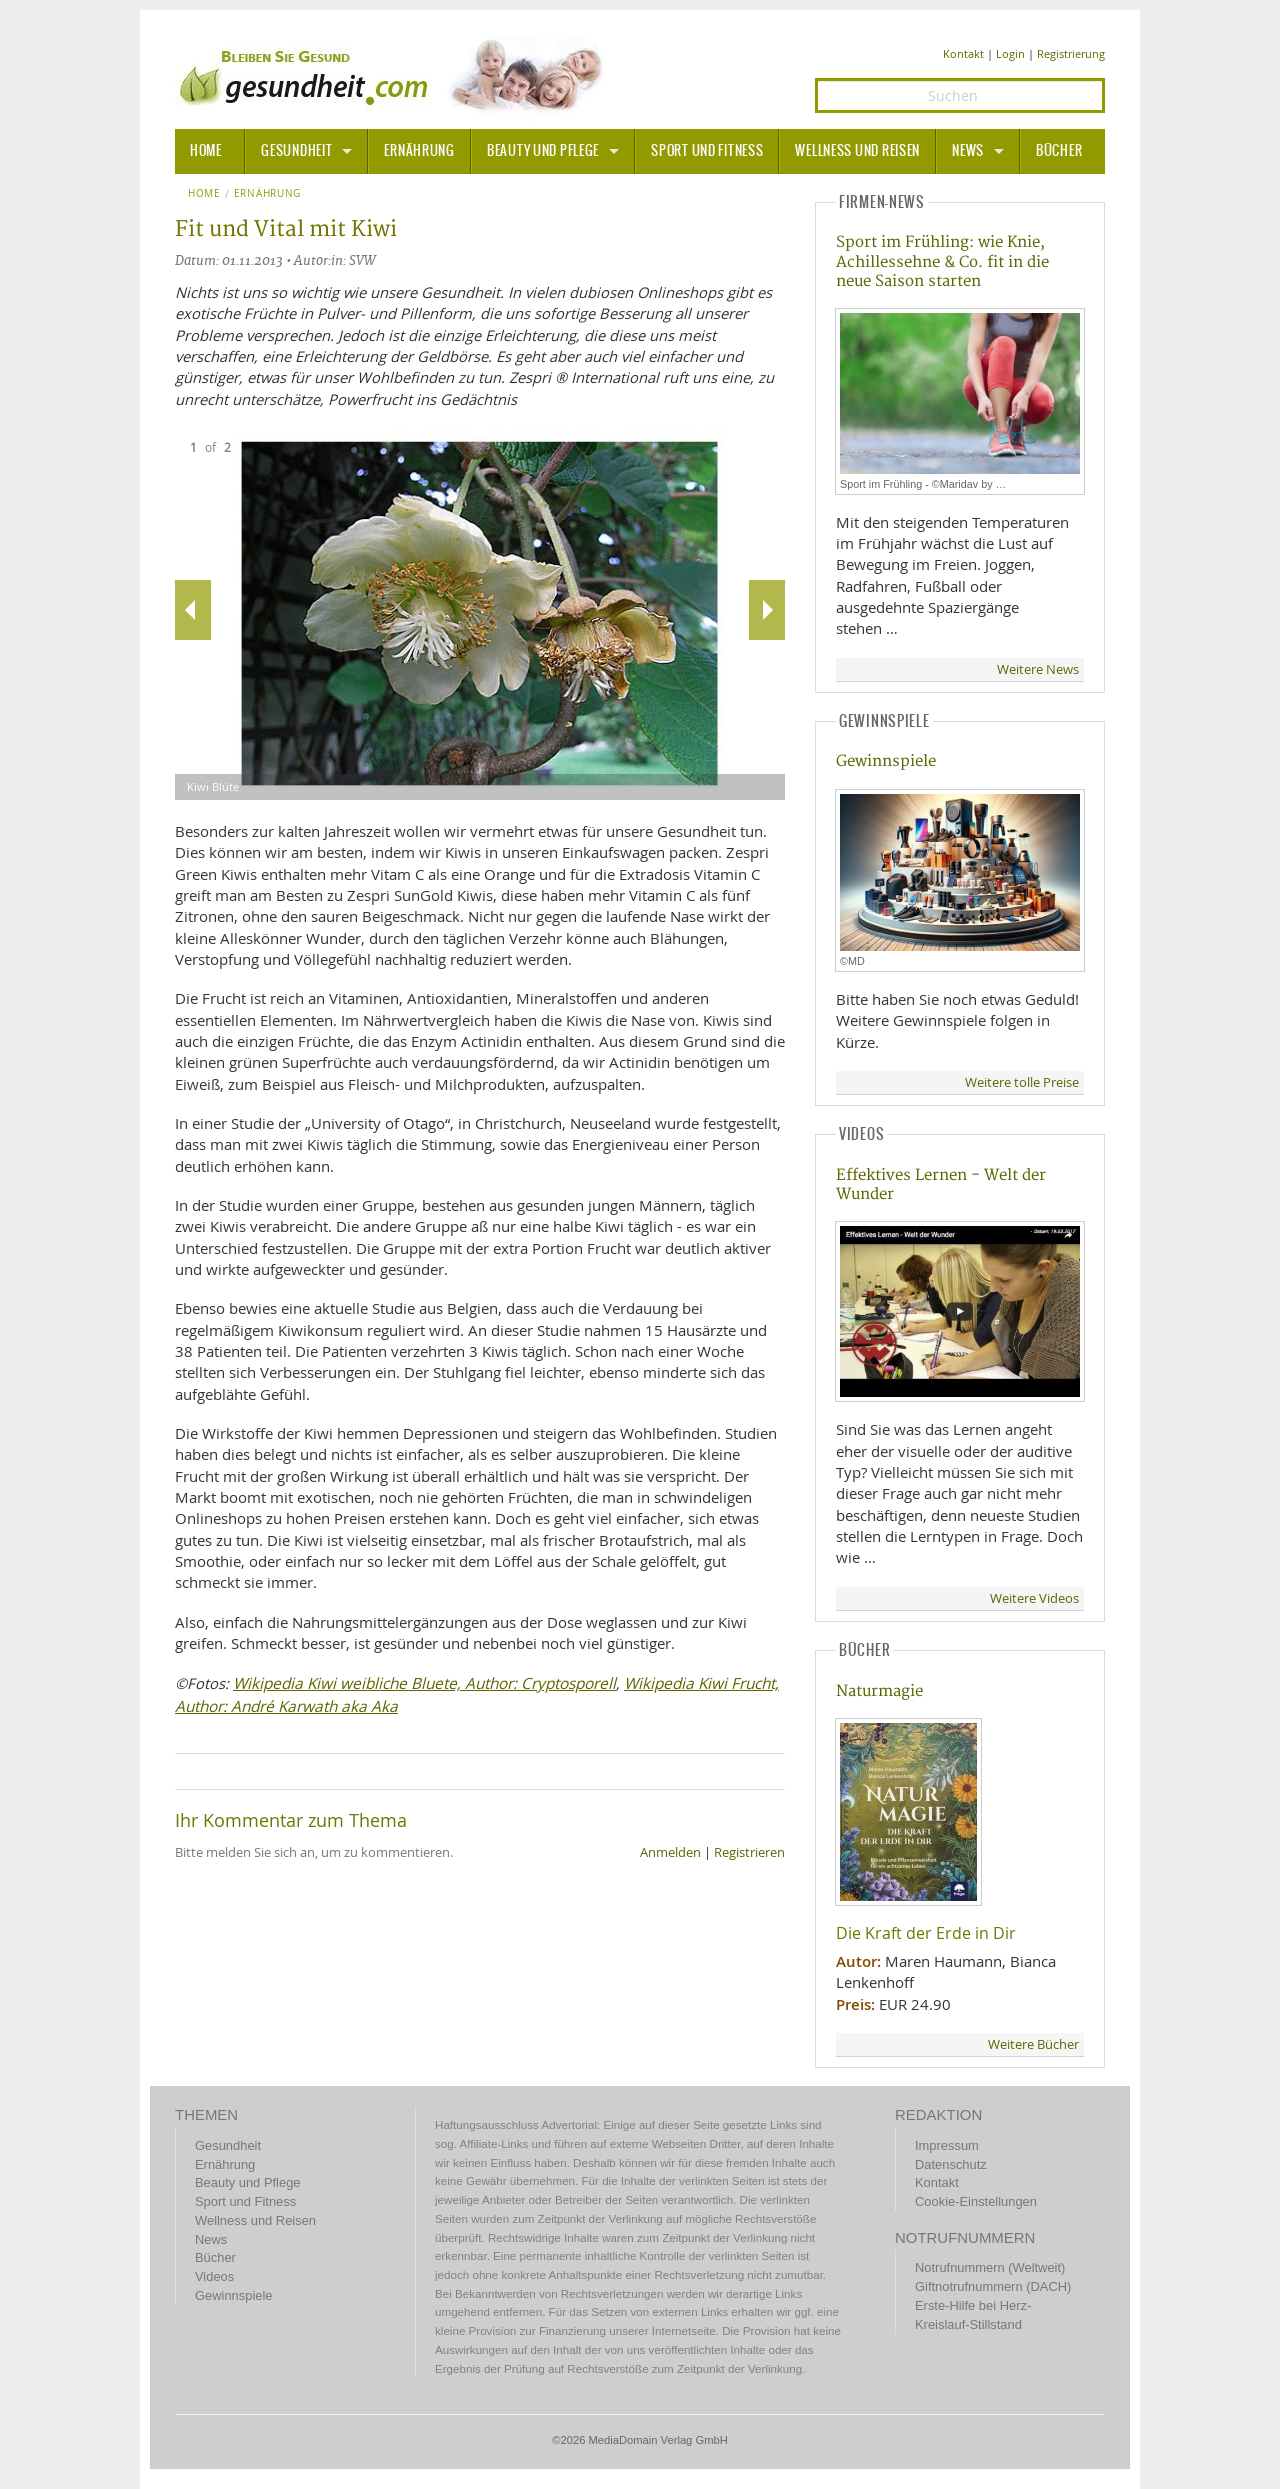  I want to click on Registrierung, so click(1071, 53).